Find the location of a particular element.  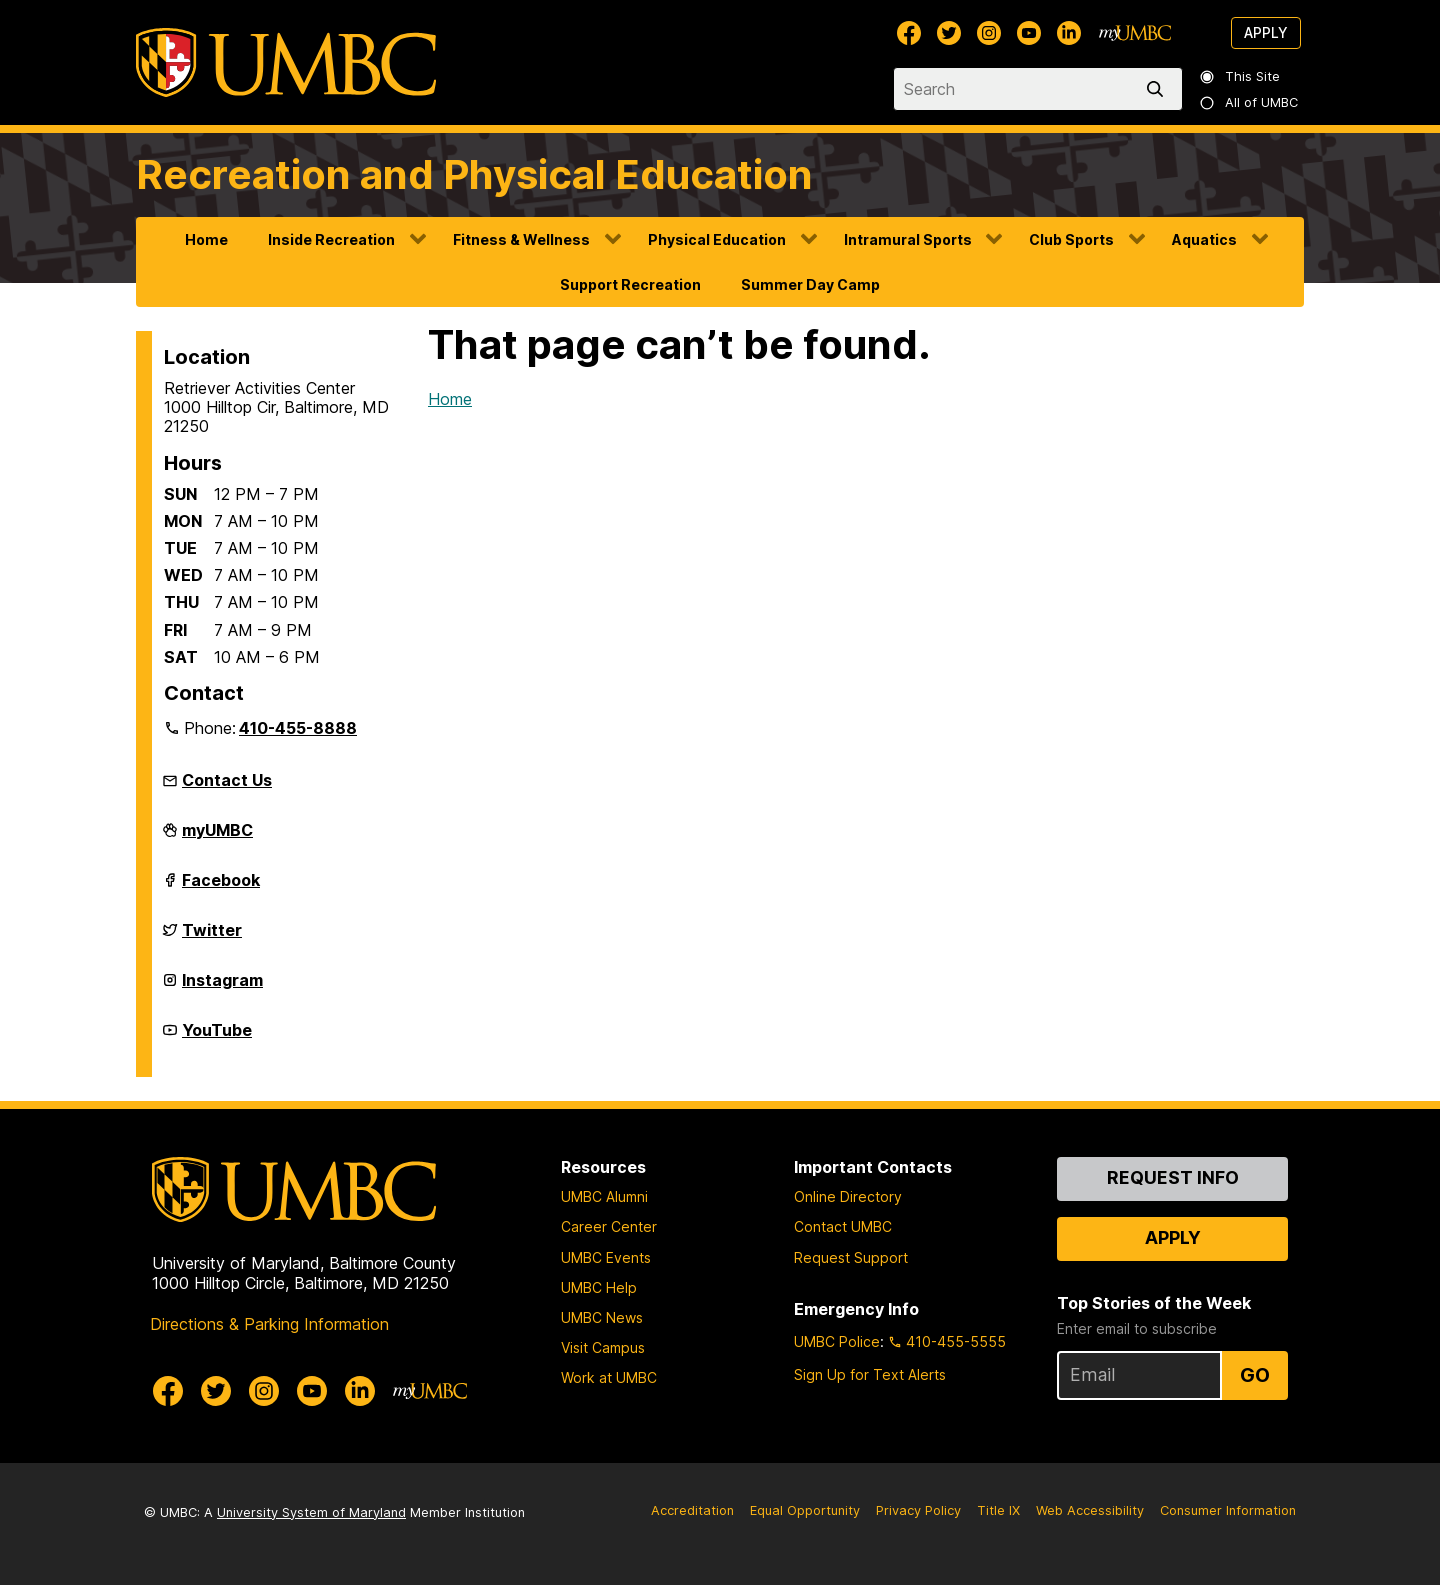

Instagram is located at coordinates (222, 988).